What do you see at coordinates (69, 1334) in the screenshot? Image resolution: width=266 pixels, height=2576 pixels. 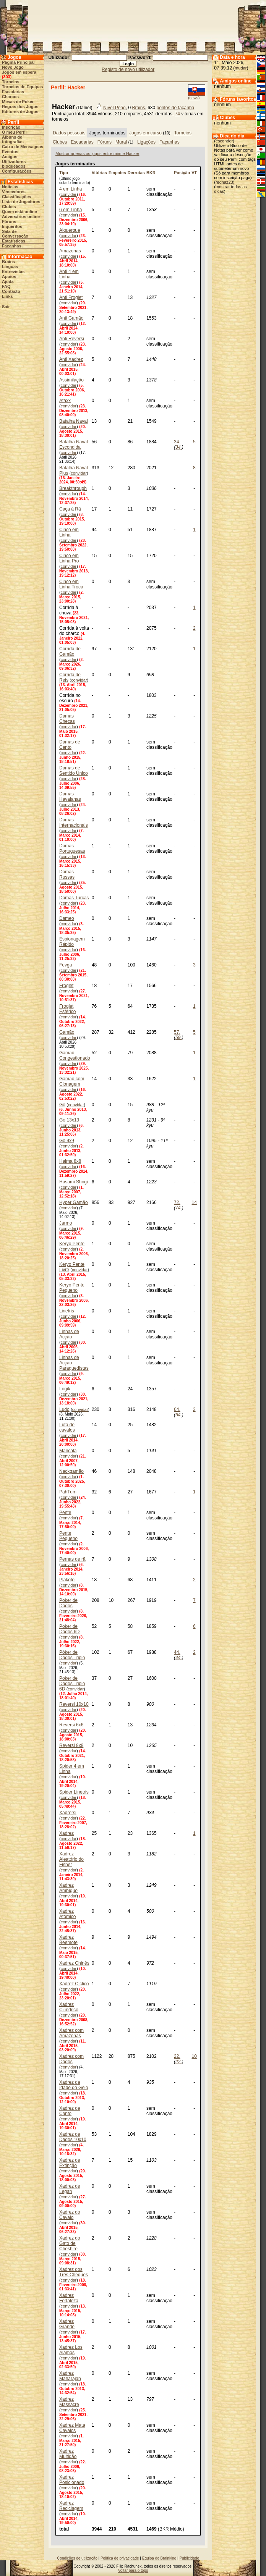 I see `Linhas de Acção` at bounding box center [69, 1334].